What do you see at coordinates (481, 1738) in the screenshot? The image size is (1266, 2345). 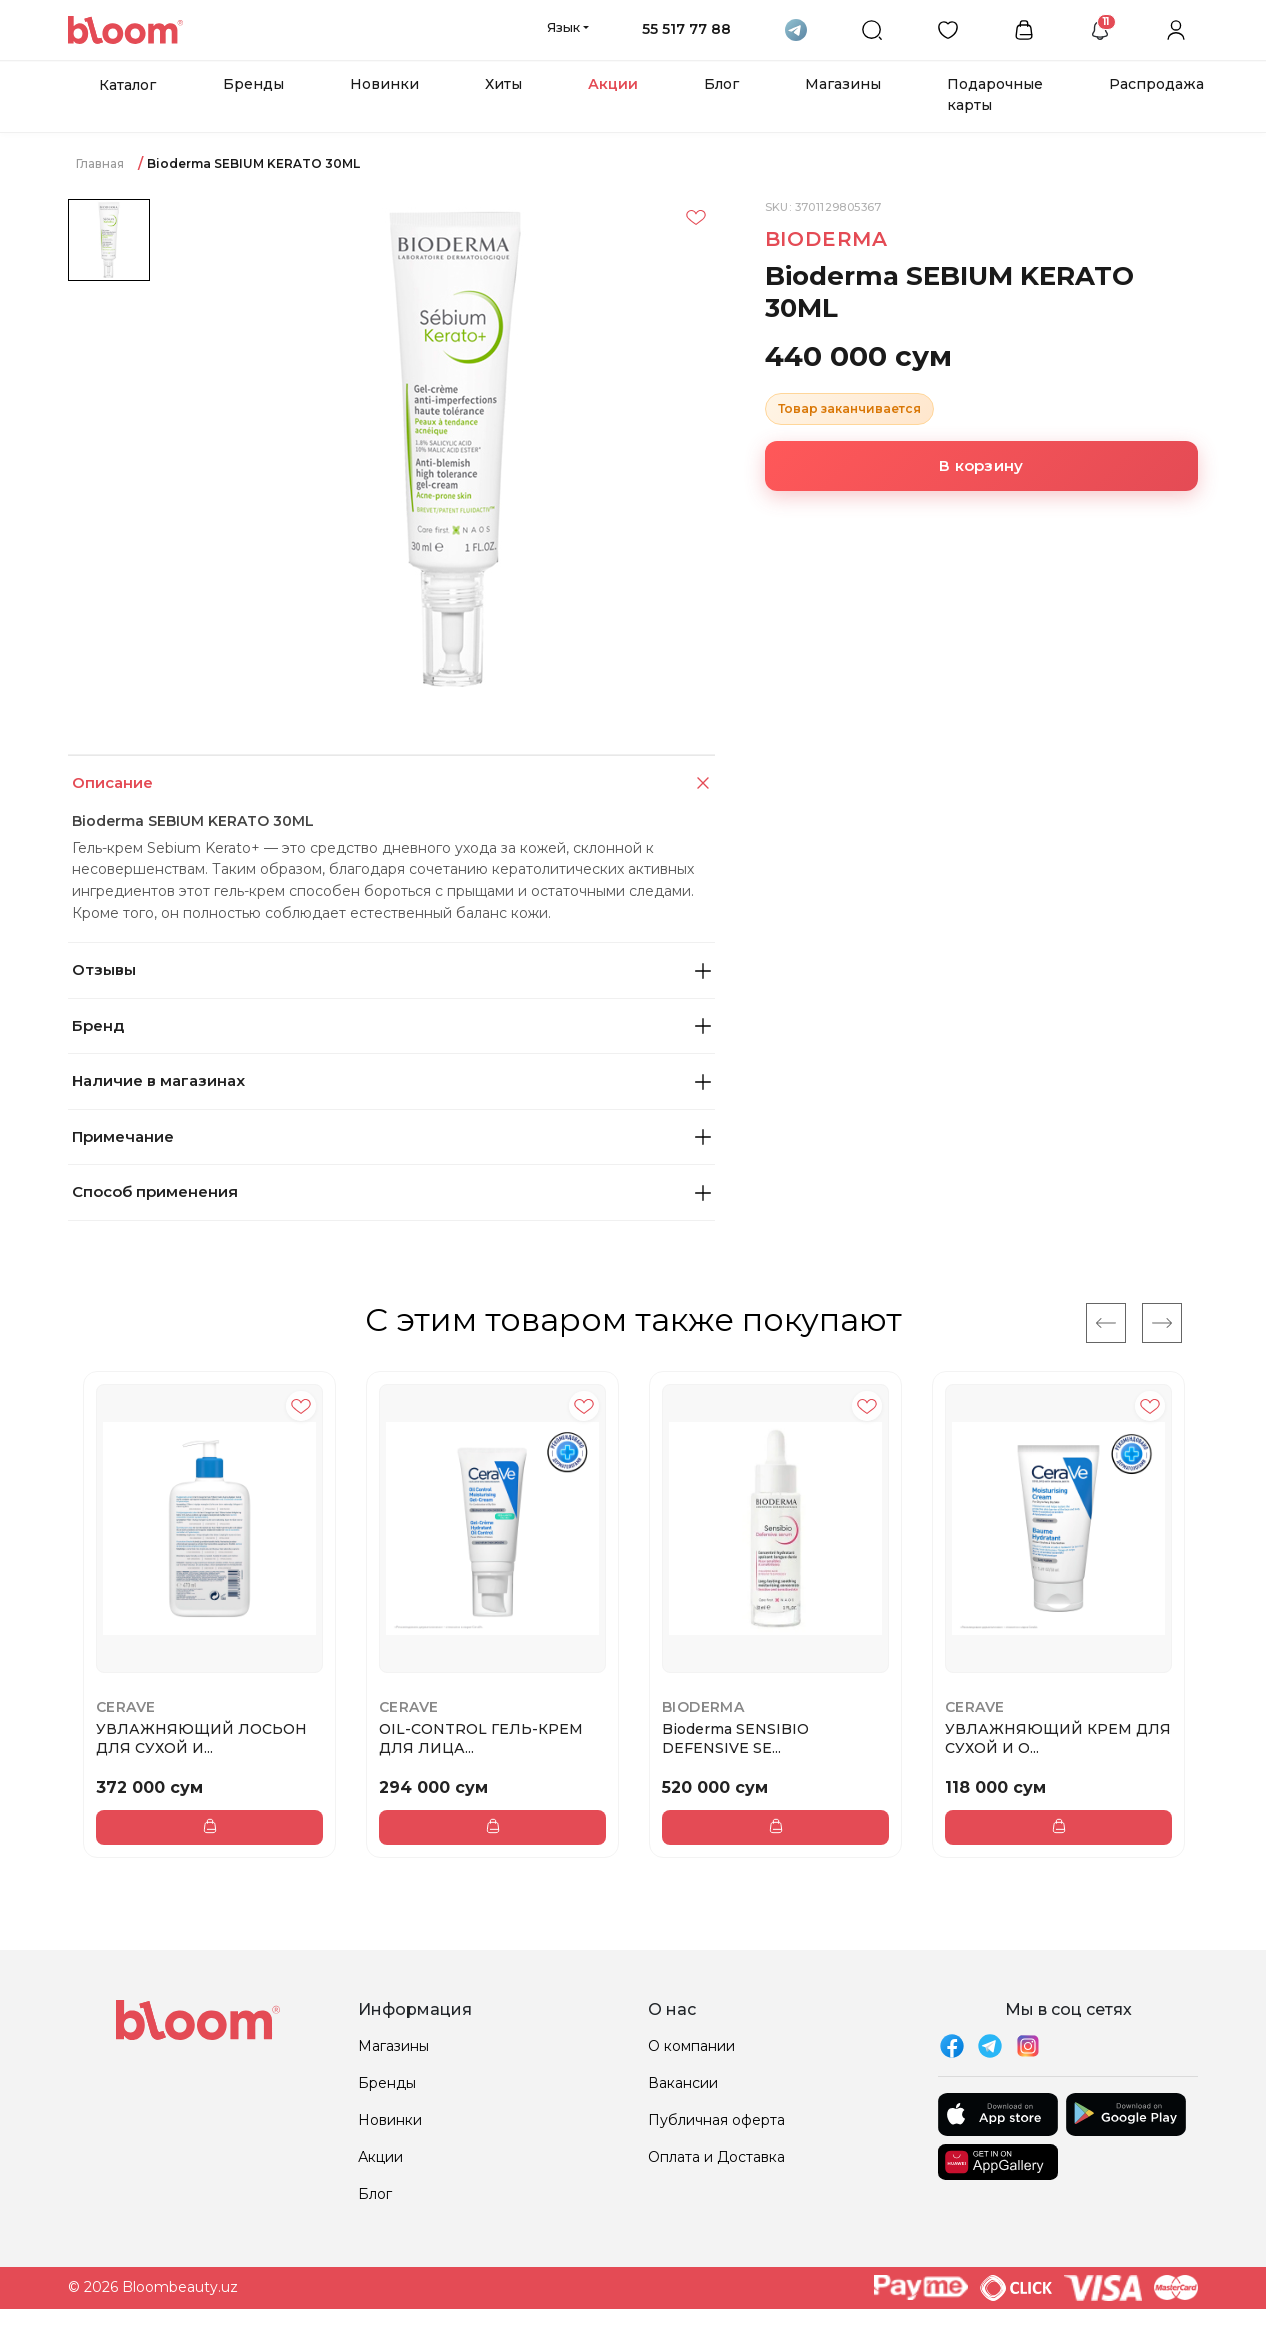 I see `OIL-CONTROL ГЕЛЬ-КРЕМ ДЛЯ ЛИЦА...` at bounding box center [481, 1738].